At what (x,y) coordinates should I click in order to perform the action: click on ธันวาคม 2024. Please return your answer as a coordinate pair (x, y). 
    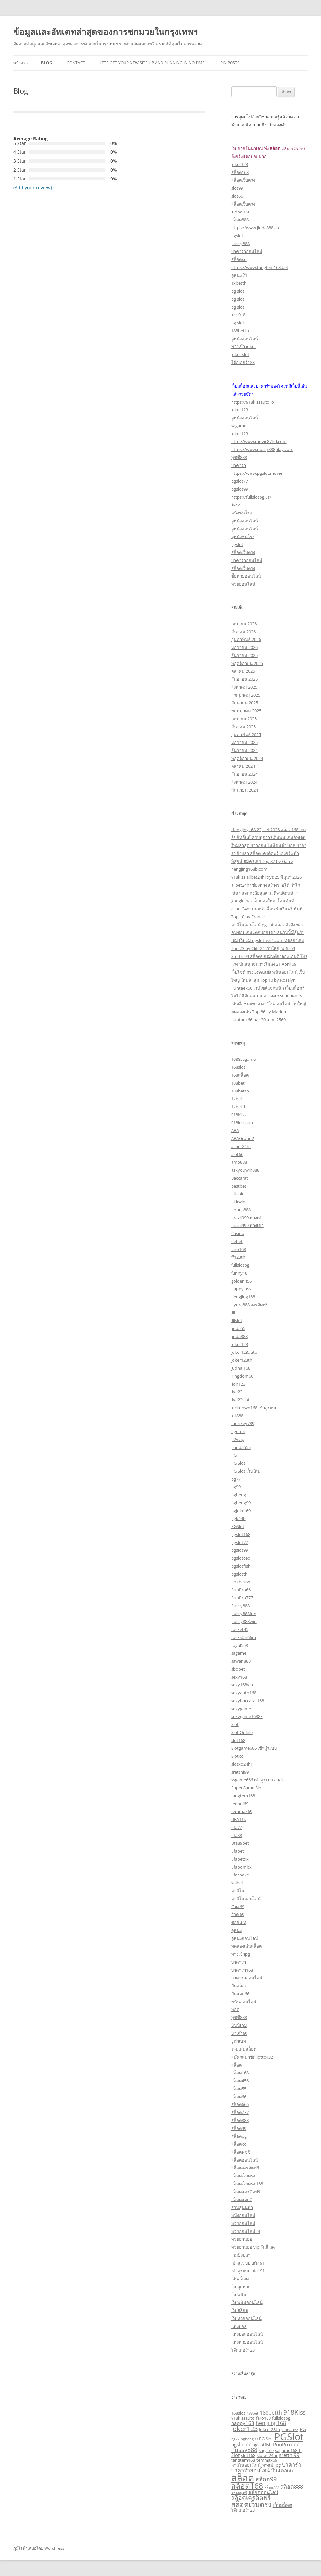
    Looking at the image, I should click on (244, 750).